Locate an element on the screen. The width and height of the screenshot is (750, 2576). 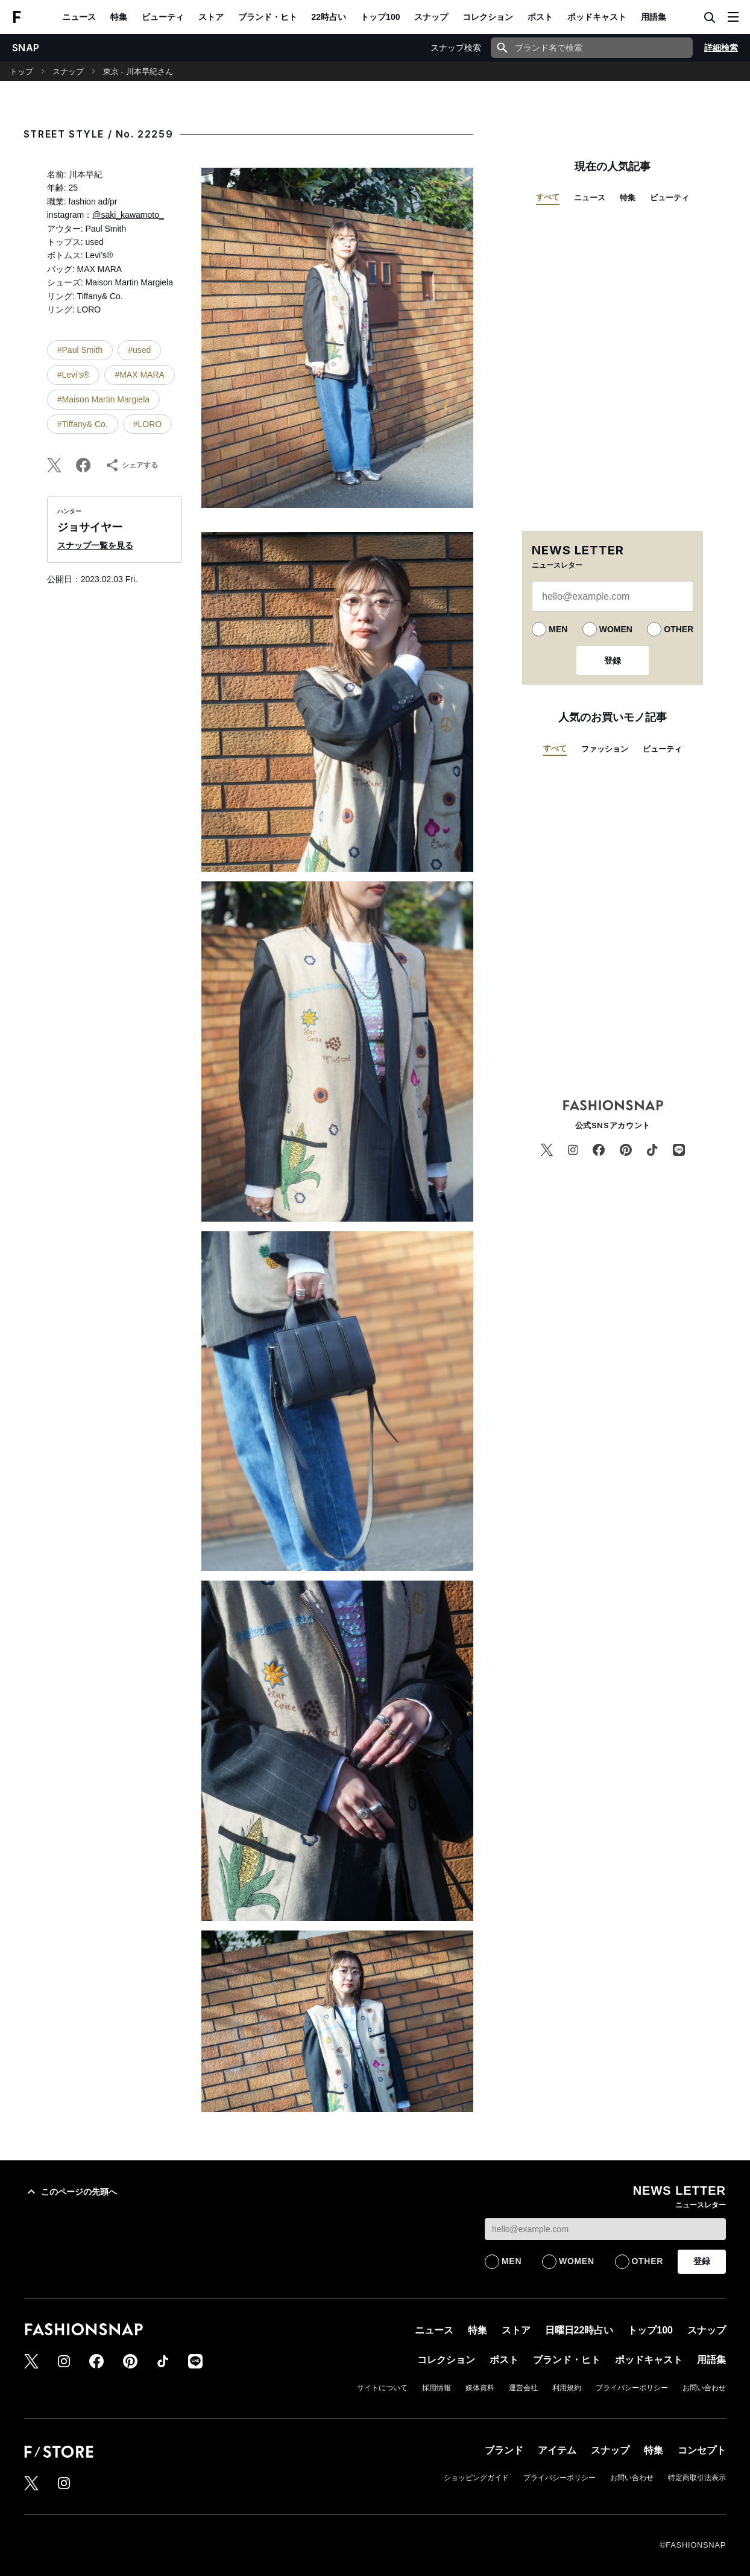
スナップ is located at coordinates (431, 17).